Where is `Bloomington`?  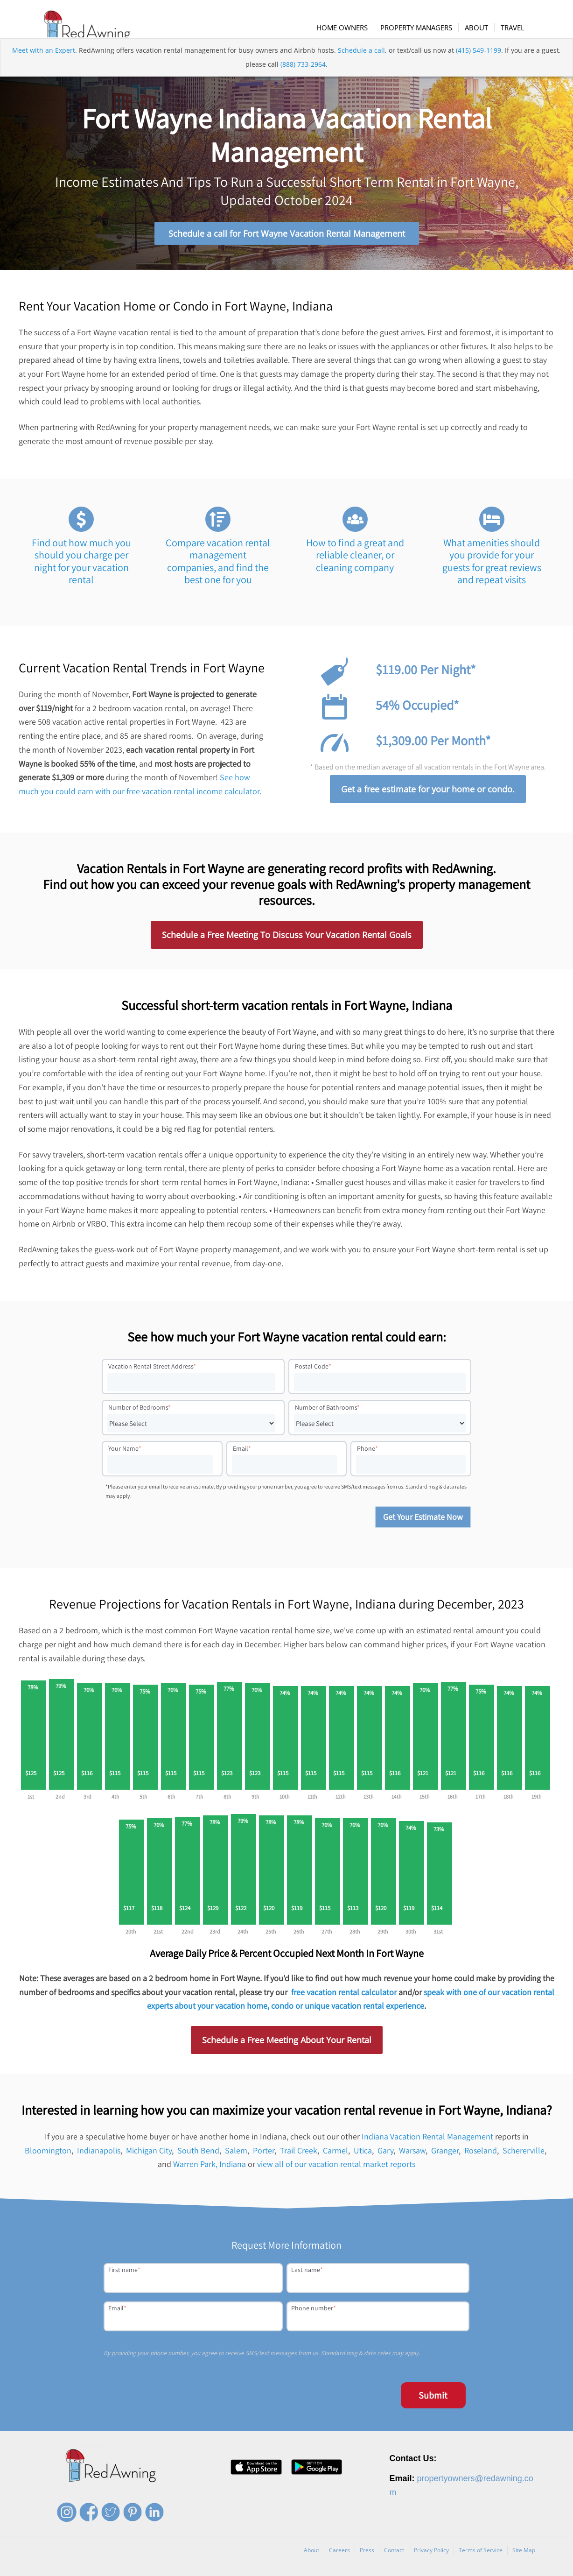
Bloomington is located at coordinates (48, 2154).